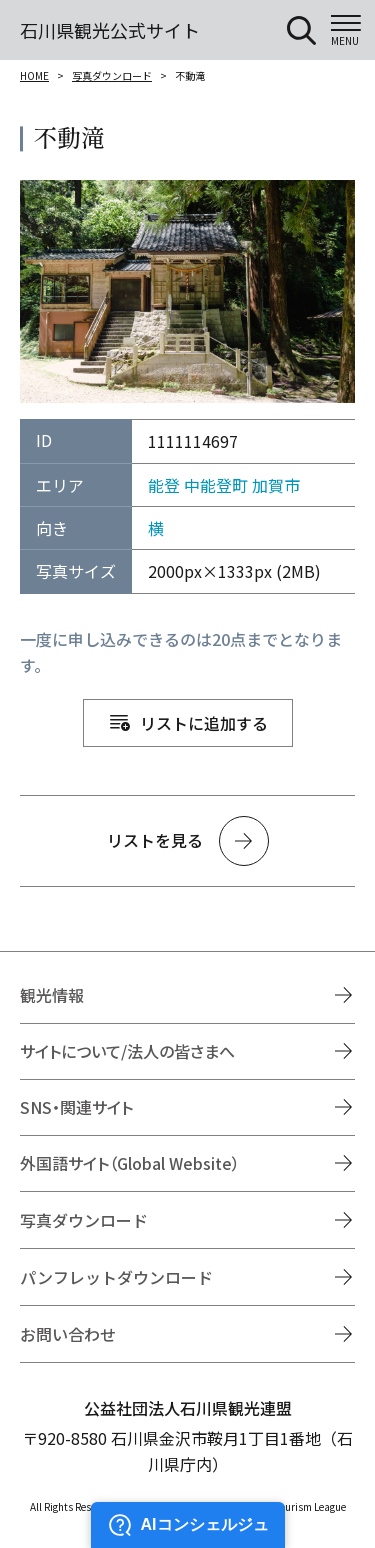 This screenshot has width=375, height=1548. I want to click on パンフレットダウンロード, so click(116, 1277).